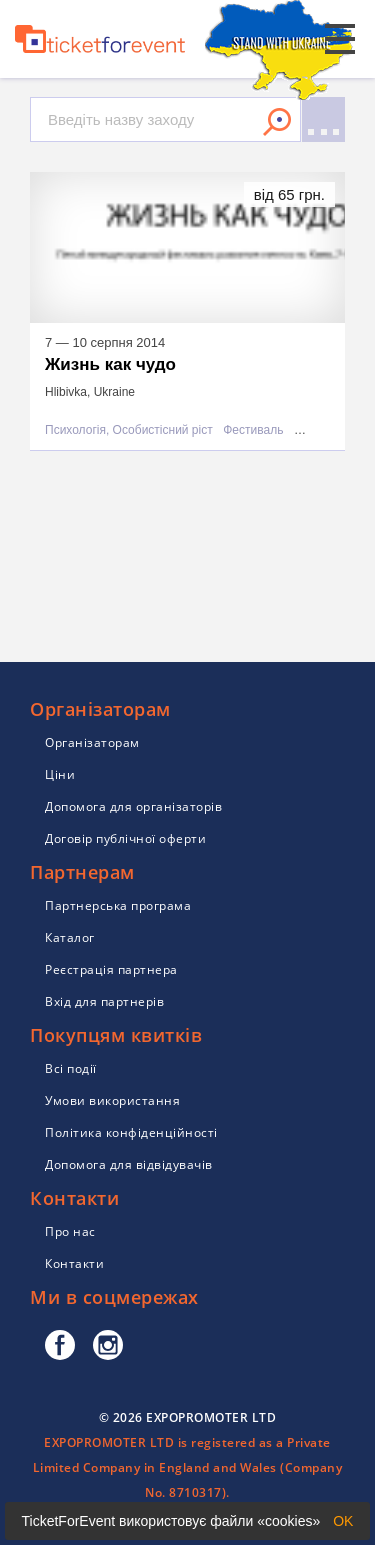  Describe the element at coordinates (253, 430) in the screenshot. I see `Фестиваль` at that location.